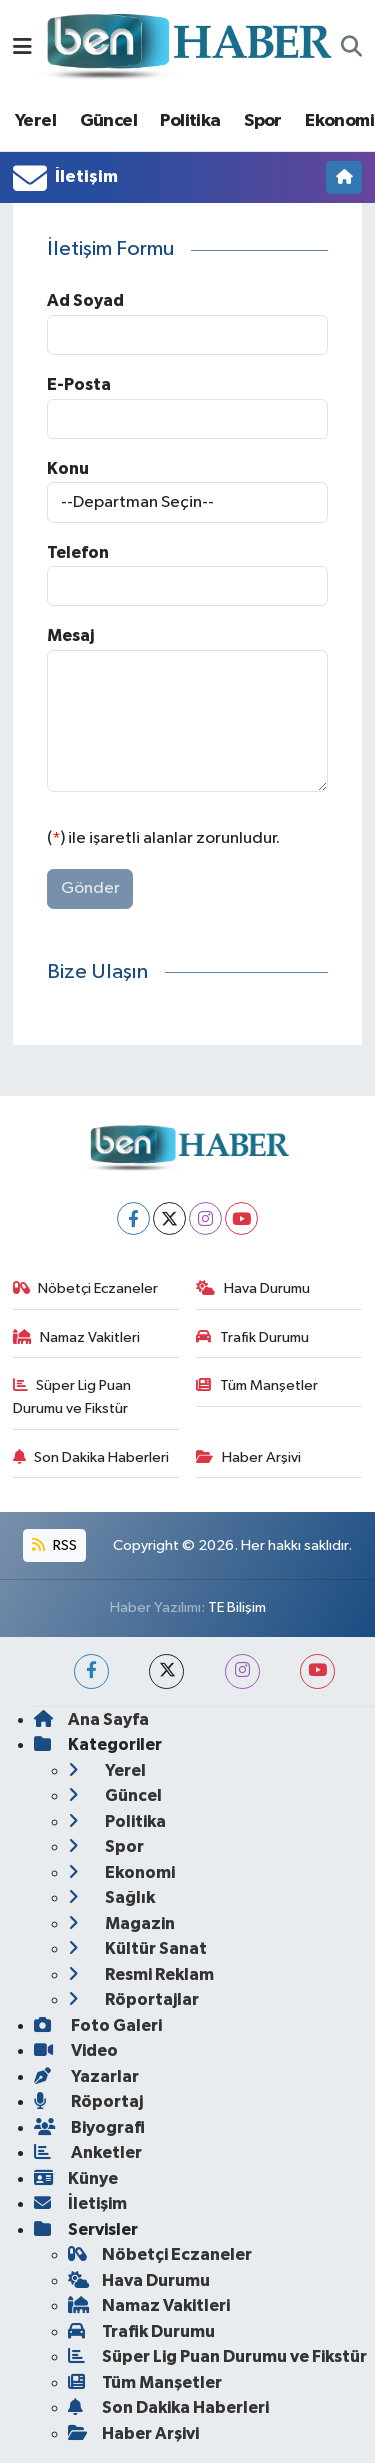  I want to click on Gönder, so click(90, 888).